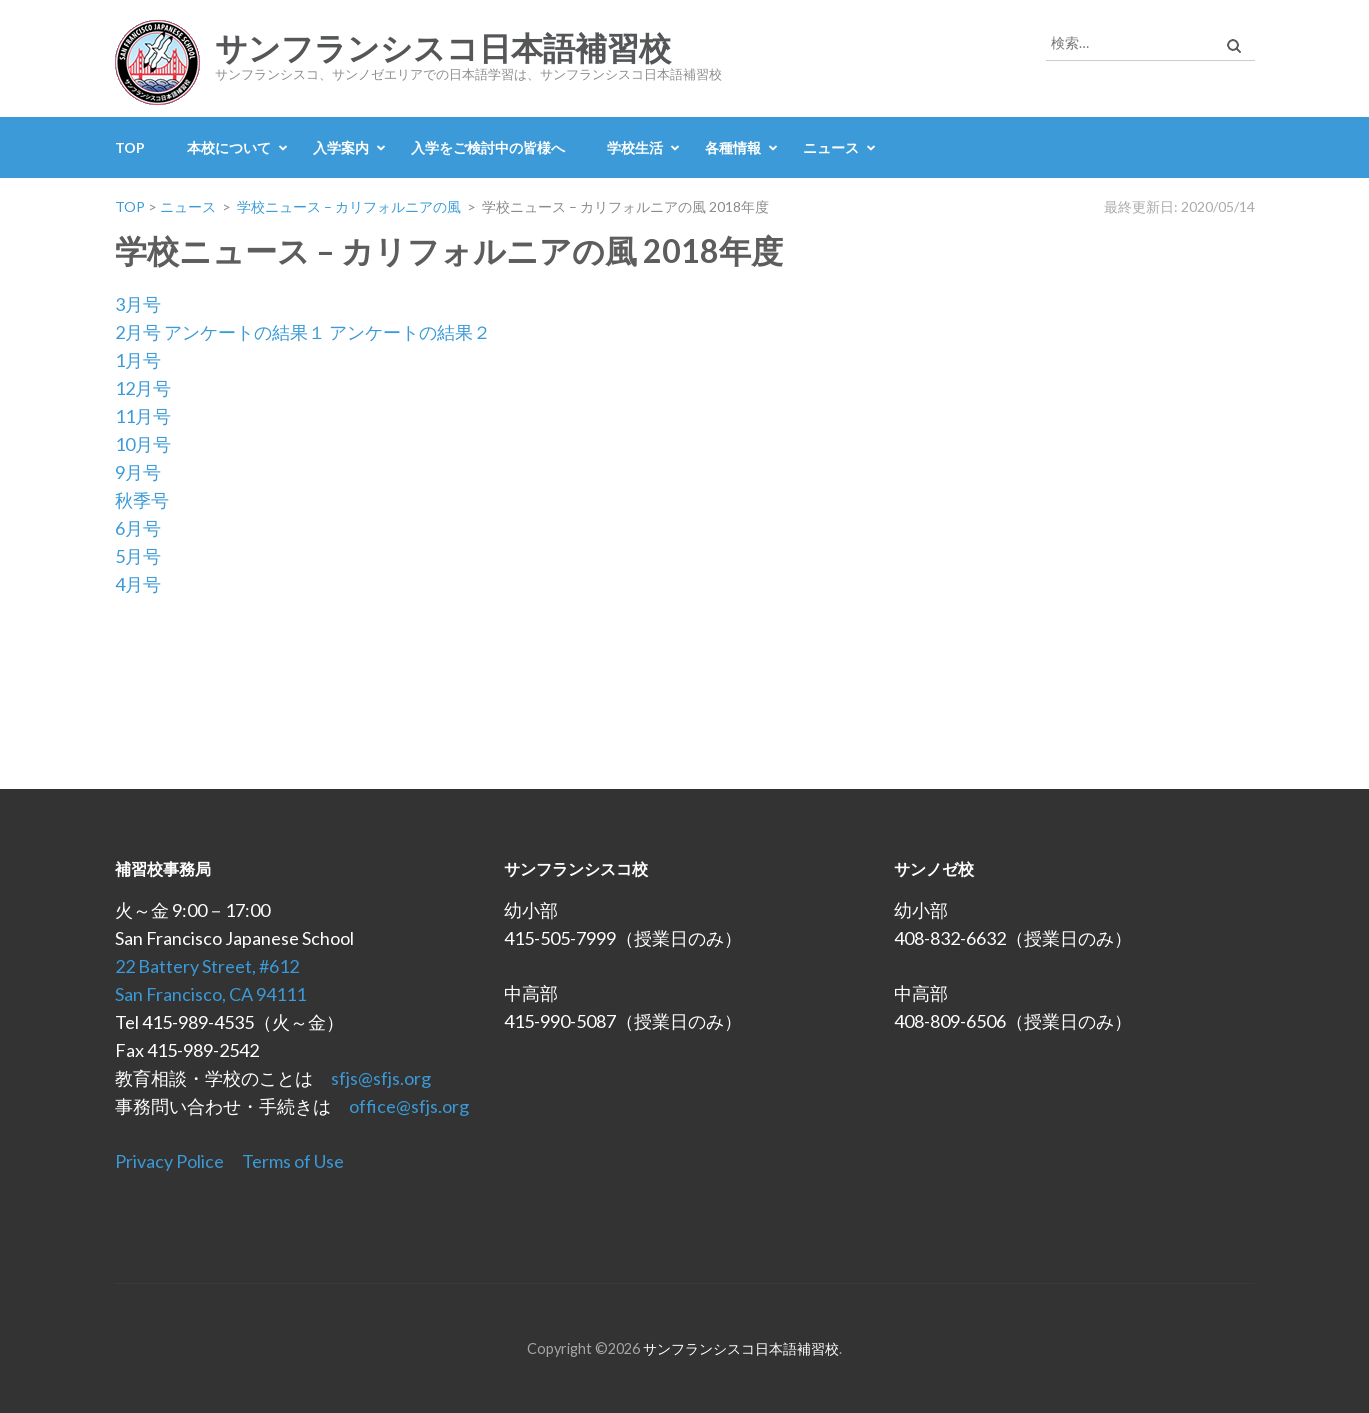 Image resolution: width=1369 pixels, height=1413 pixels. I want to click on 11月号, so click(143, 416).